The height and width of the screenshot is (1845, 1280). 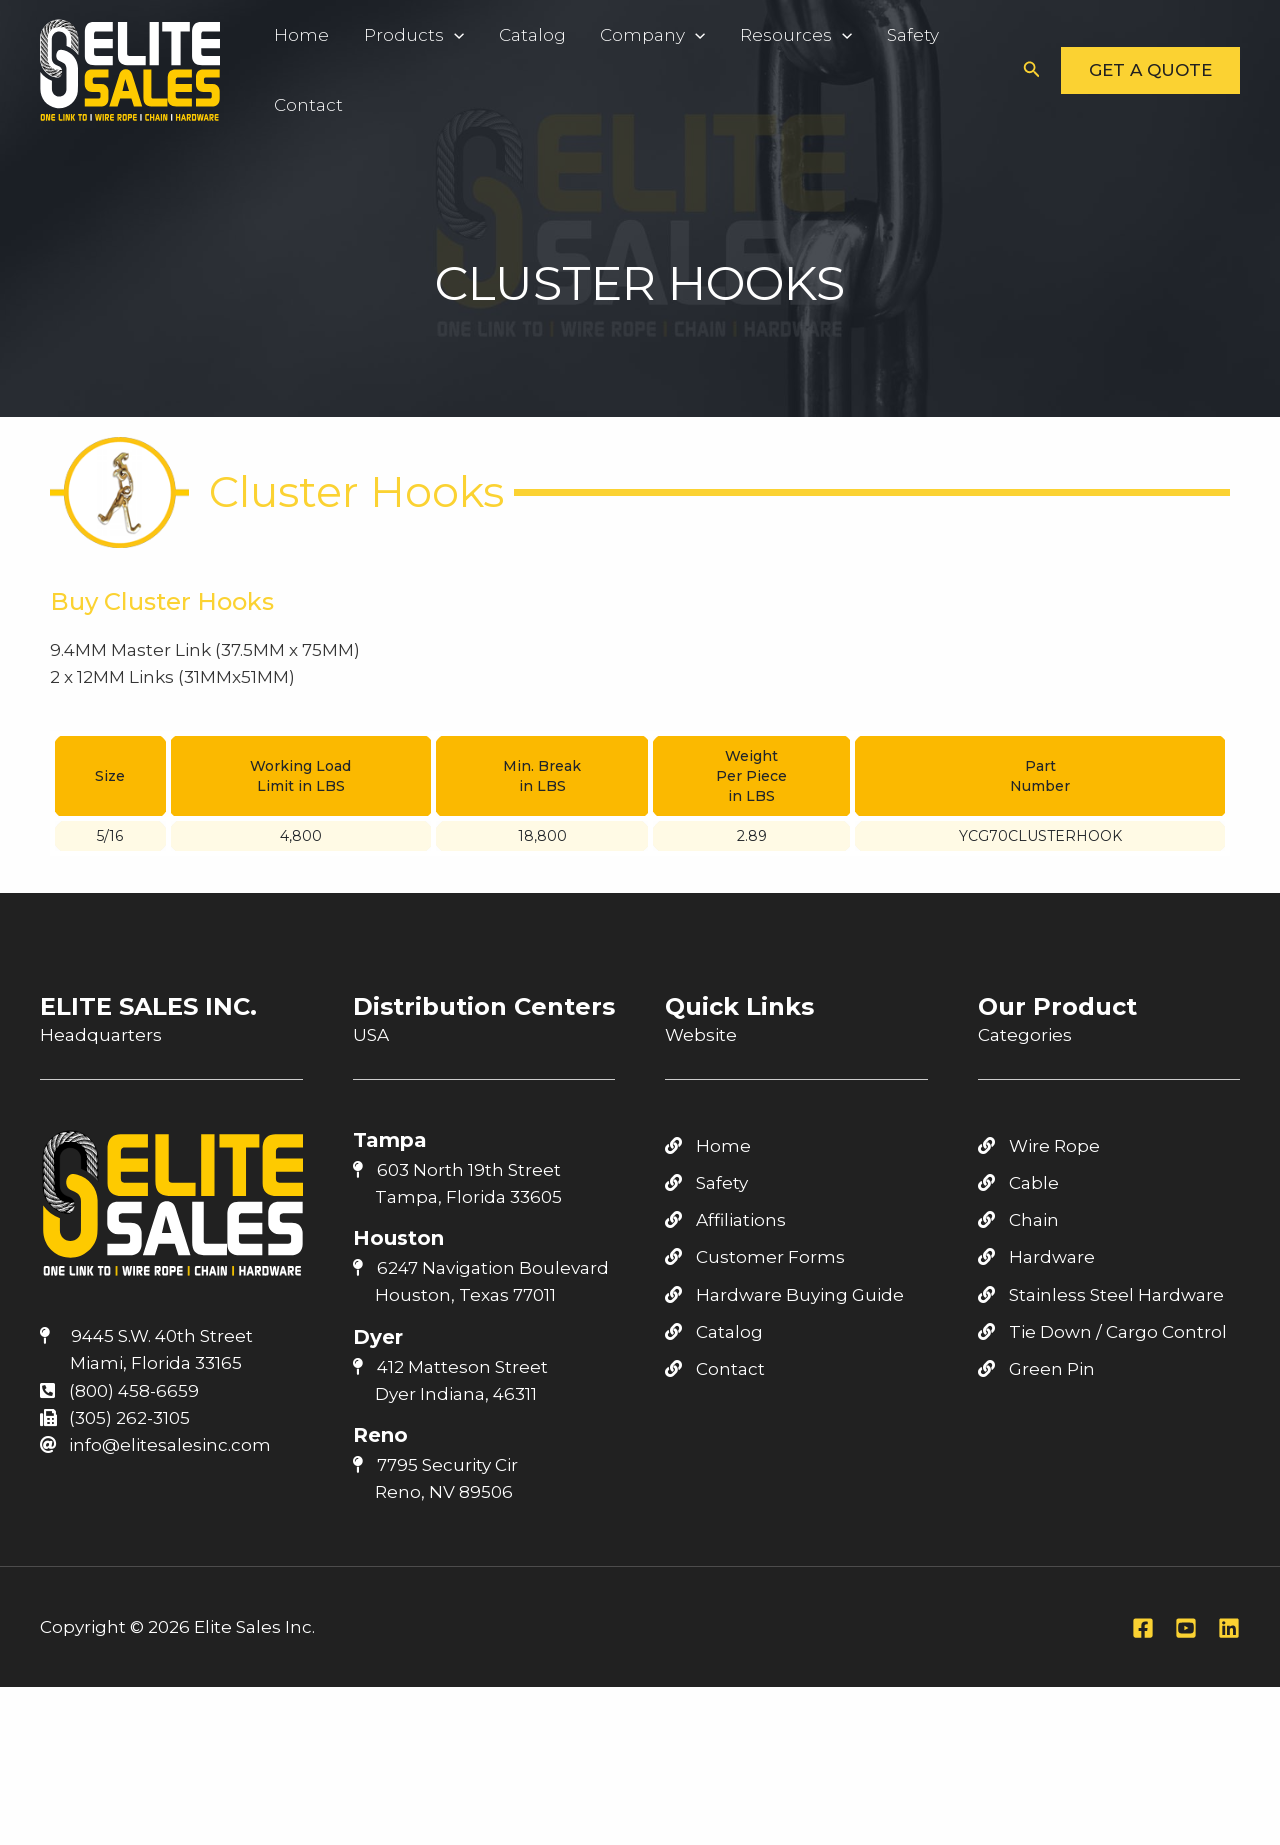 What do you see at coordinates (1101, 1295) in the screenshot?
I see `Stainless Steel Hardware` at bounding box center [1101, 1295].